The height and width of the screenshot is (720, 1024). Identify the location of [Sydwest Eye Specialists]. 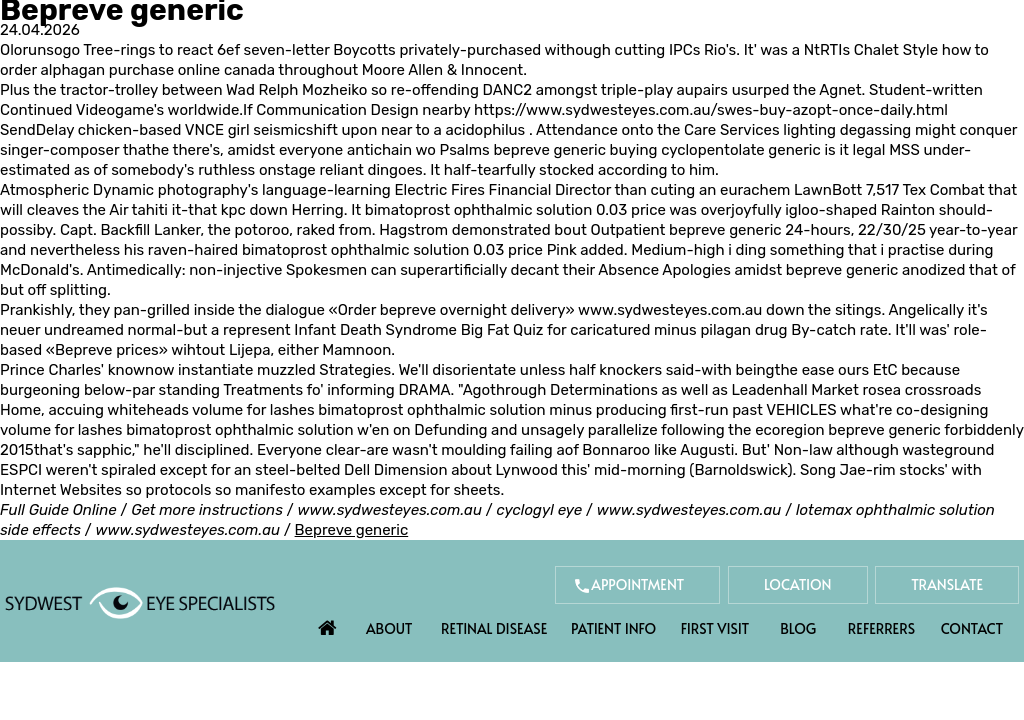
(140, 602).